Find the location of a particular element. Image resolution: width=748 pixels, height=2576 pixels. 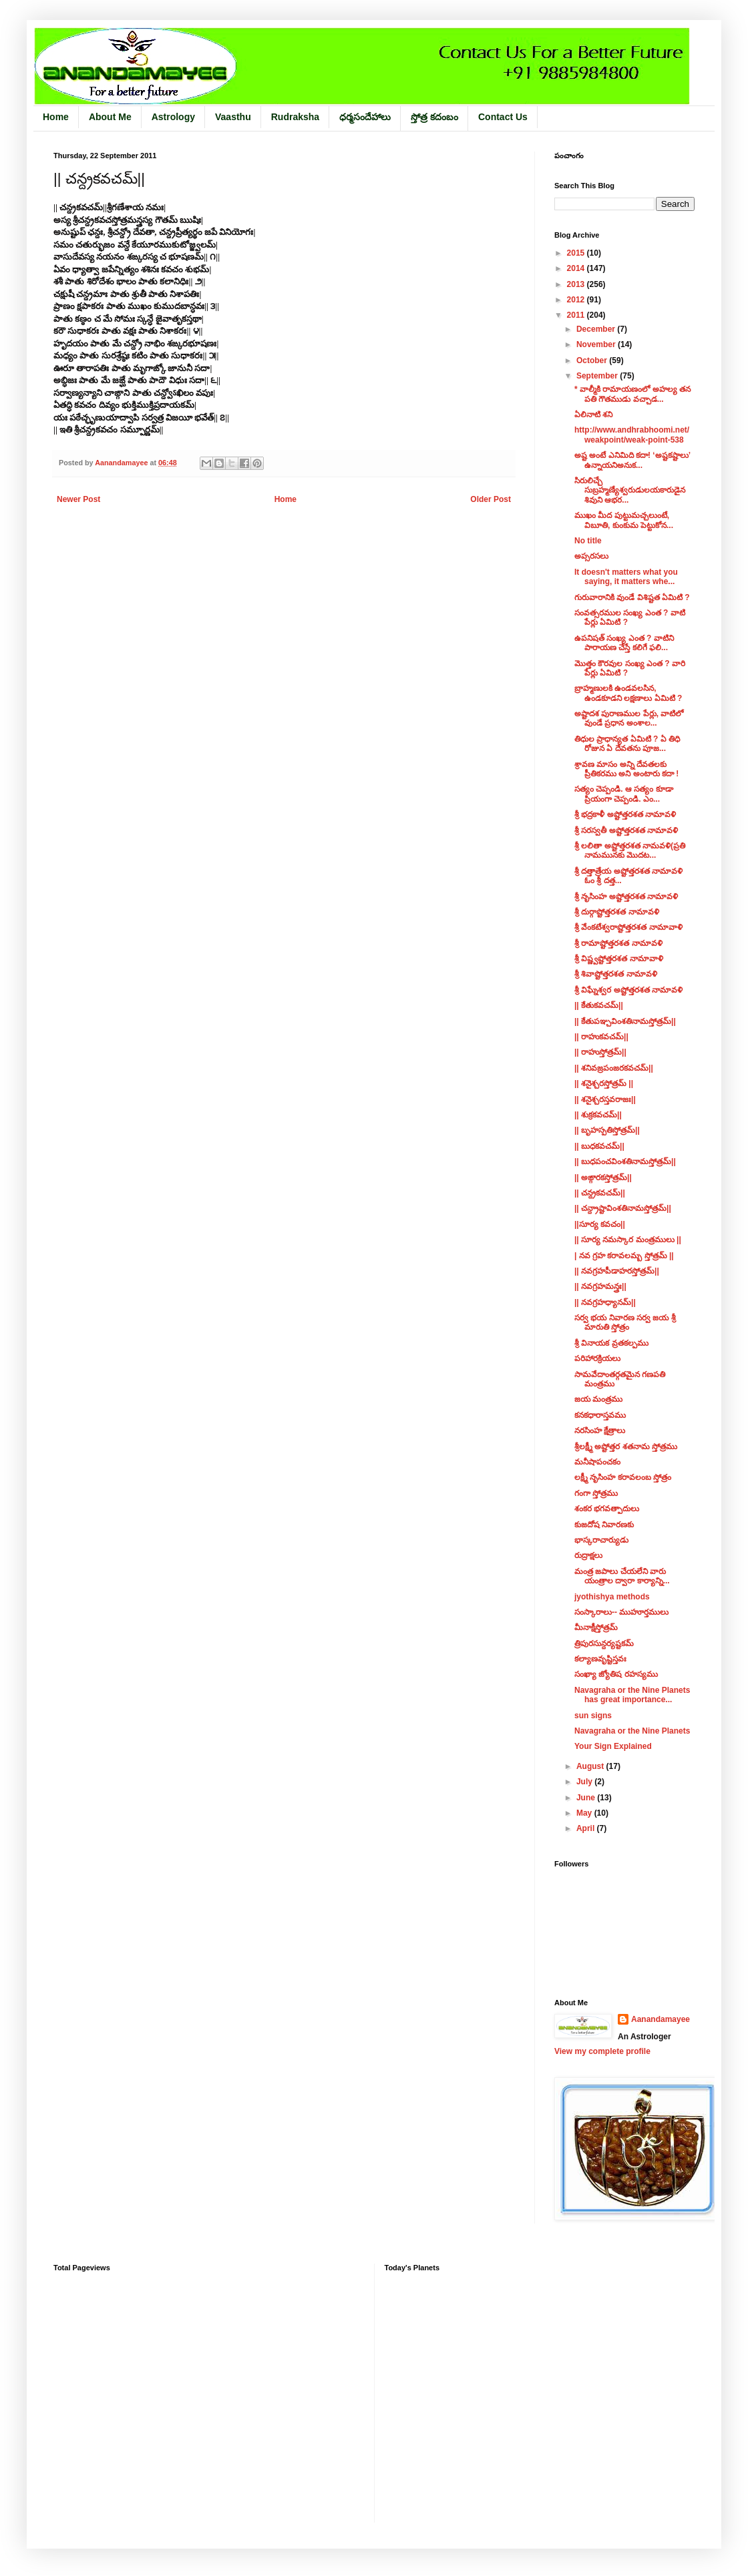

శ్రీ సరస్వతీ అష్టోత్తరశత నామావళి is located at coordinates (626, 830).